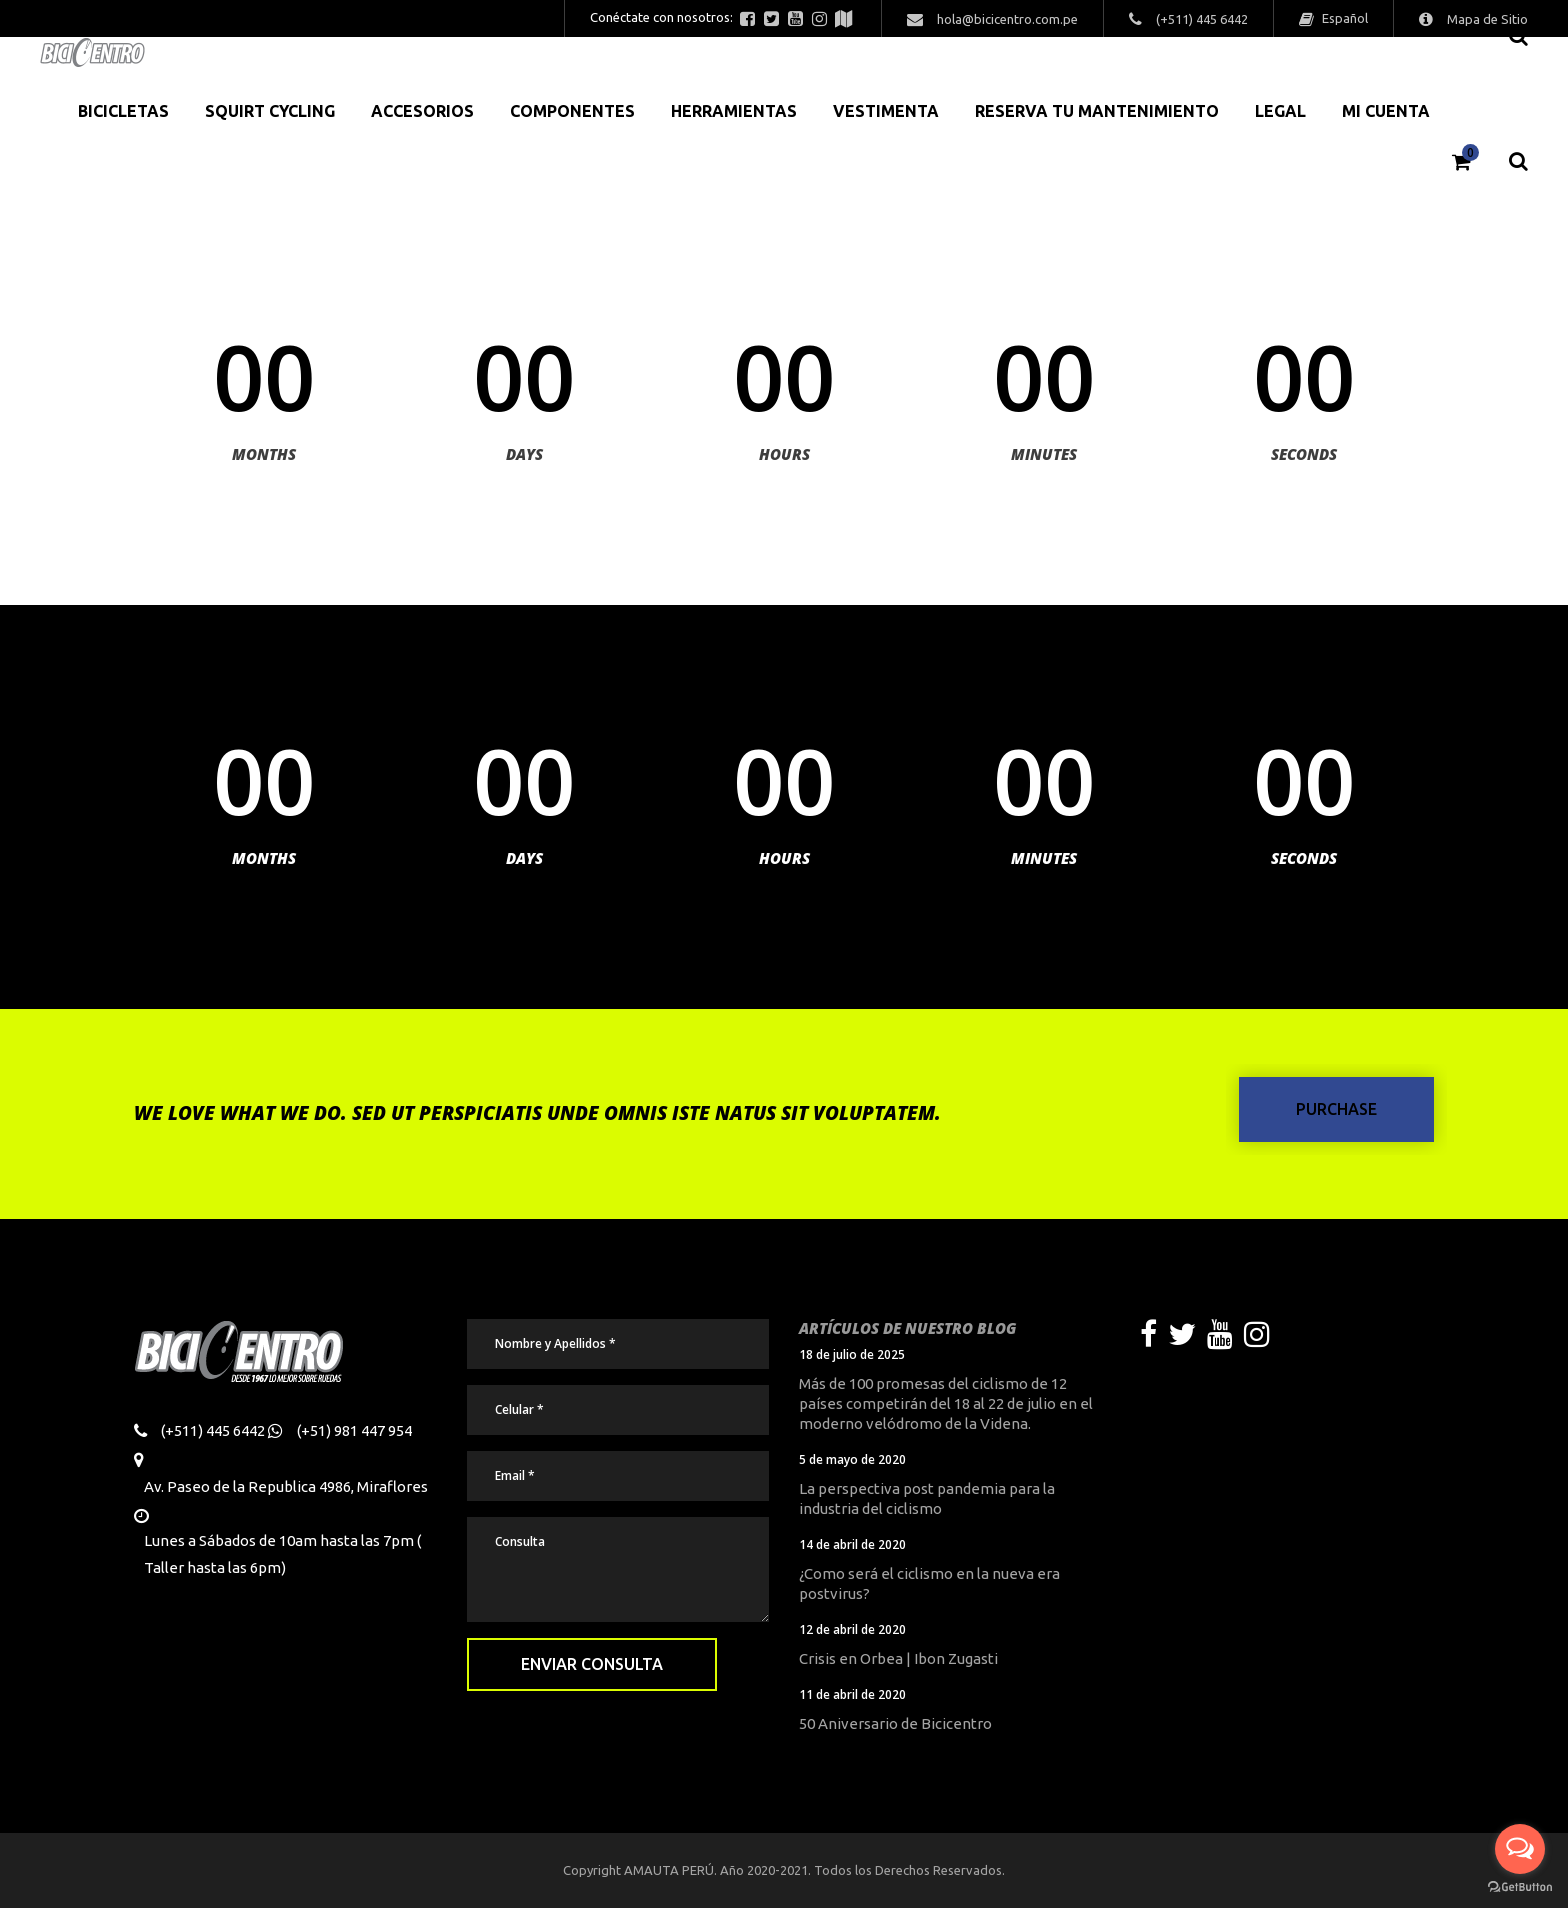 This screenshot has width=1568, height=1908. What do you see at coordinates (898, 1658) in the screenshot?
I see `Crisis en Orbea | Ibon Zugasti` at bounding box center [898, 1658].